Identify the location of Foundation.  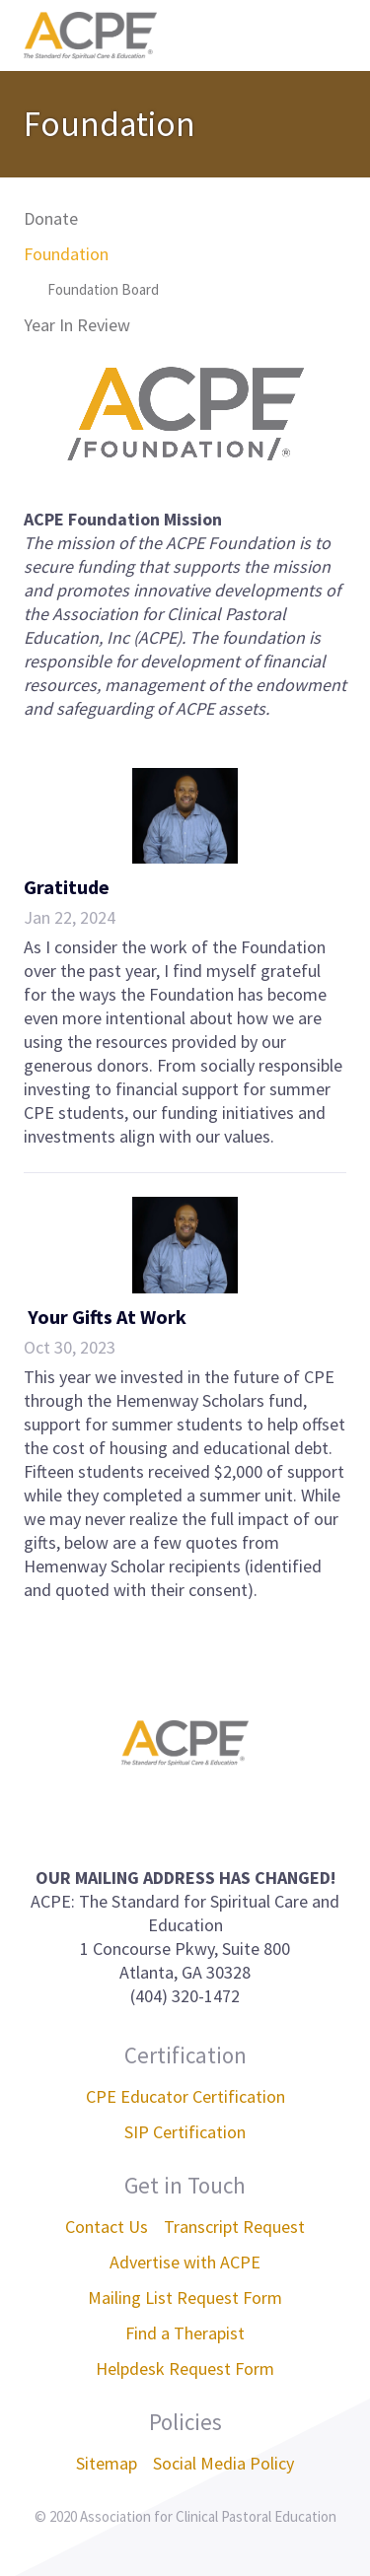
(66, 254).